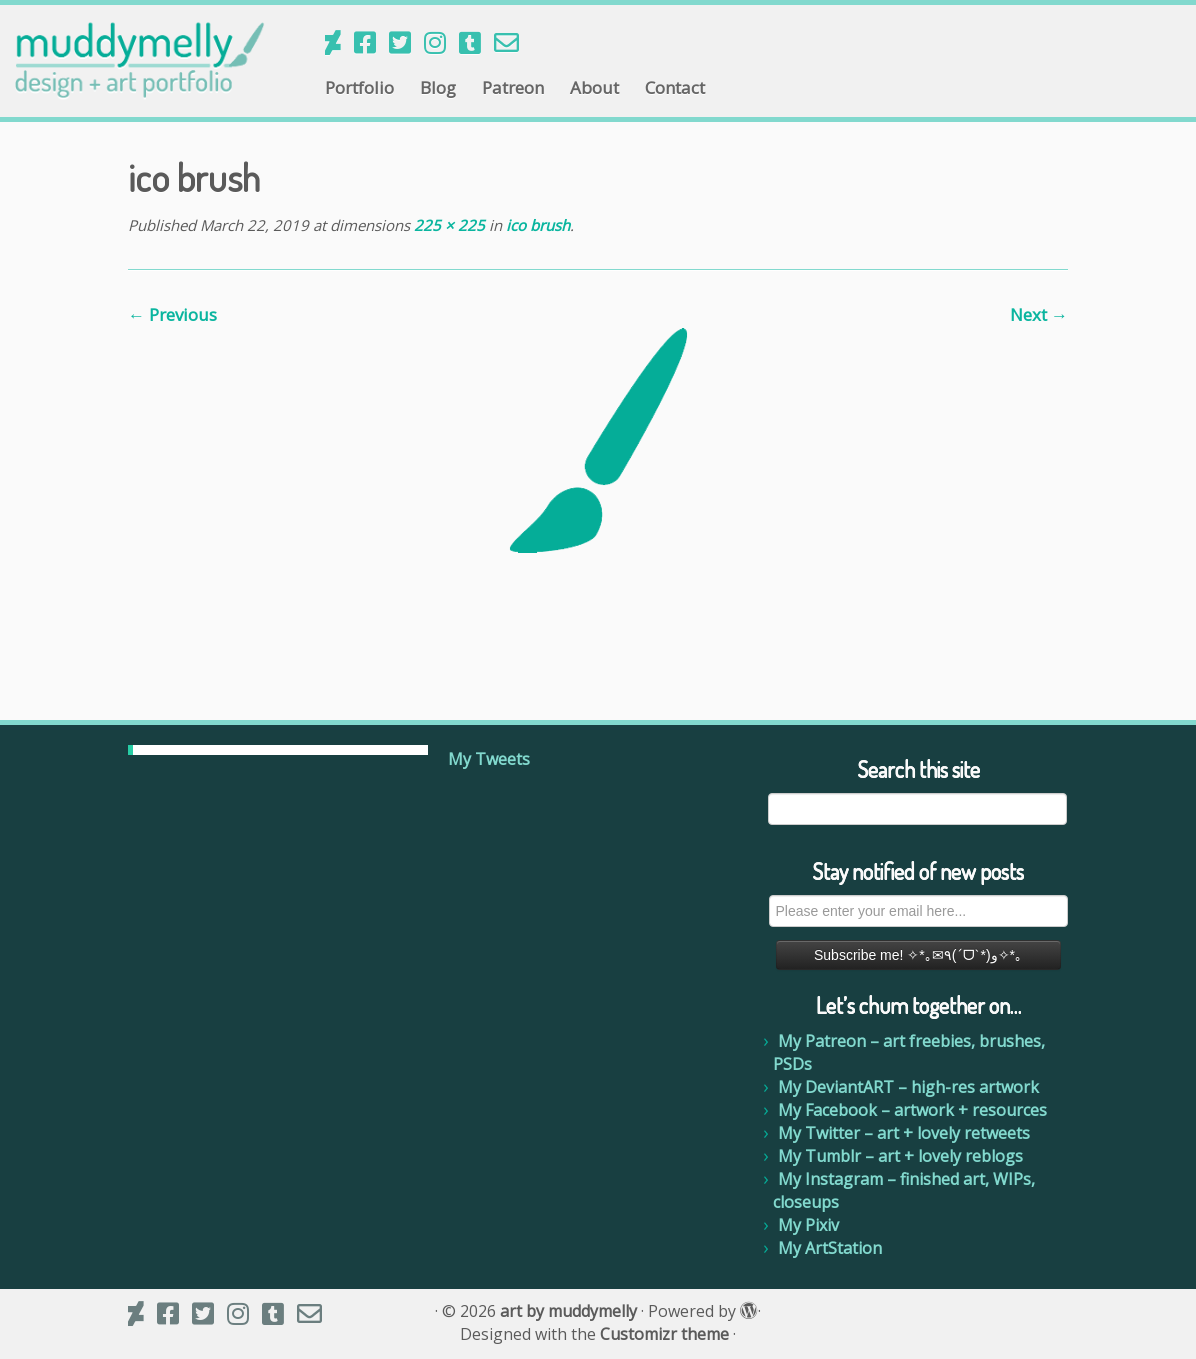 This screenshot has width=1196, height=1359. I want to click on Blog, so click(438, 87).